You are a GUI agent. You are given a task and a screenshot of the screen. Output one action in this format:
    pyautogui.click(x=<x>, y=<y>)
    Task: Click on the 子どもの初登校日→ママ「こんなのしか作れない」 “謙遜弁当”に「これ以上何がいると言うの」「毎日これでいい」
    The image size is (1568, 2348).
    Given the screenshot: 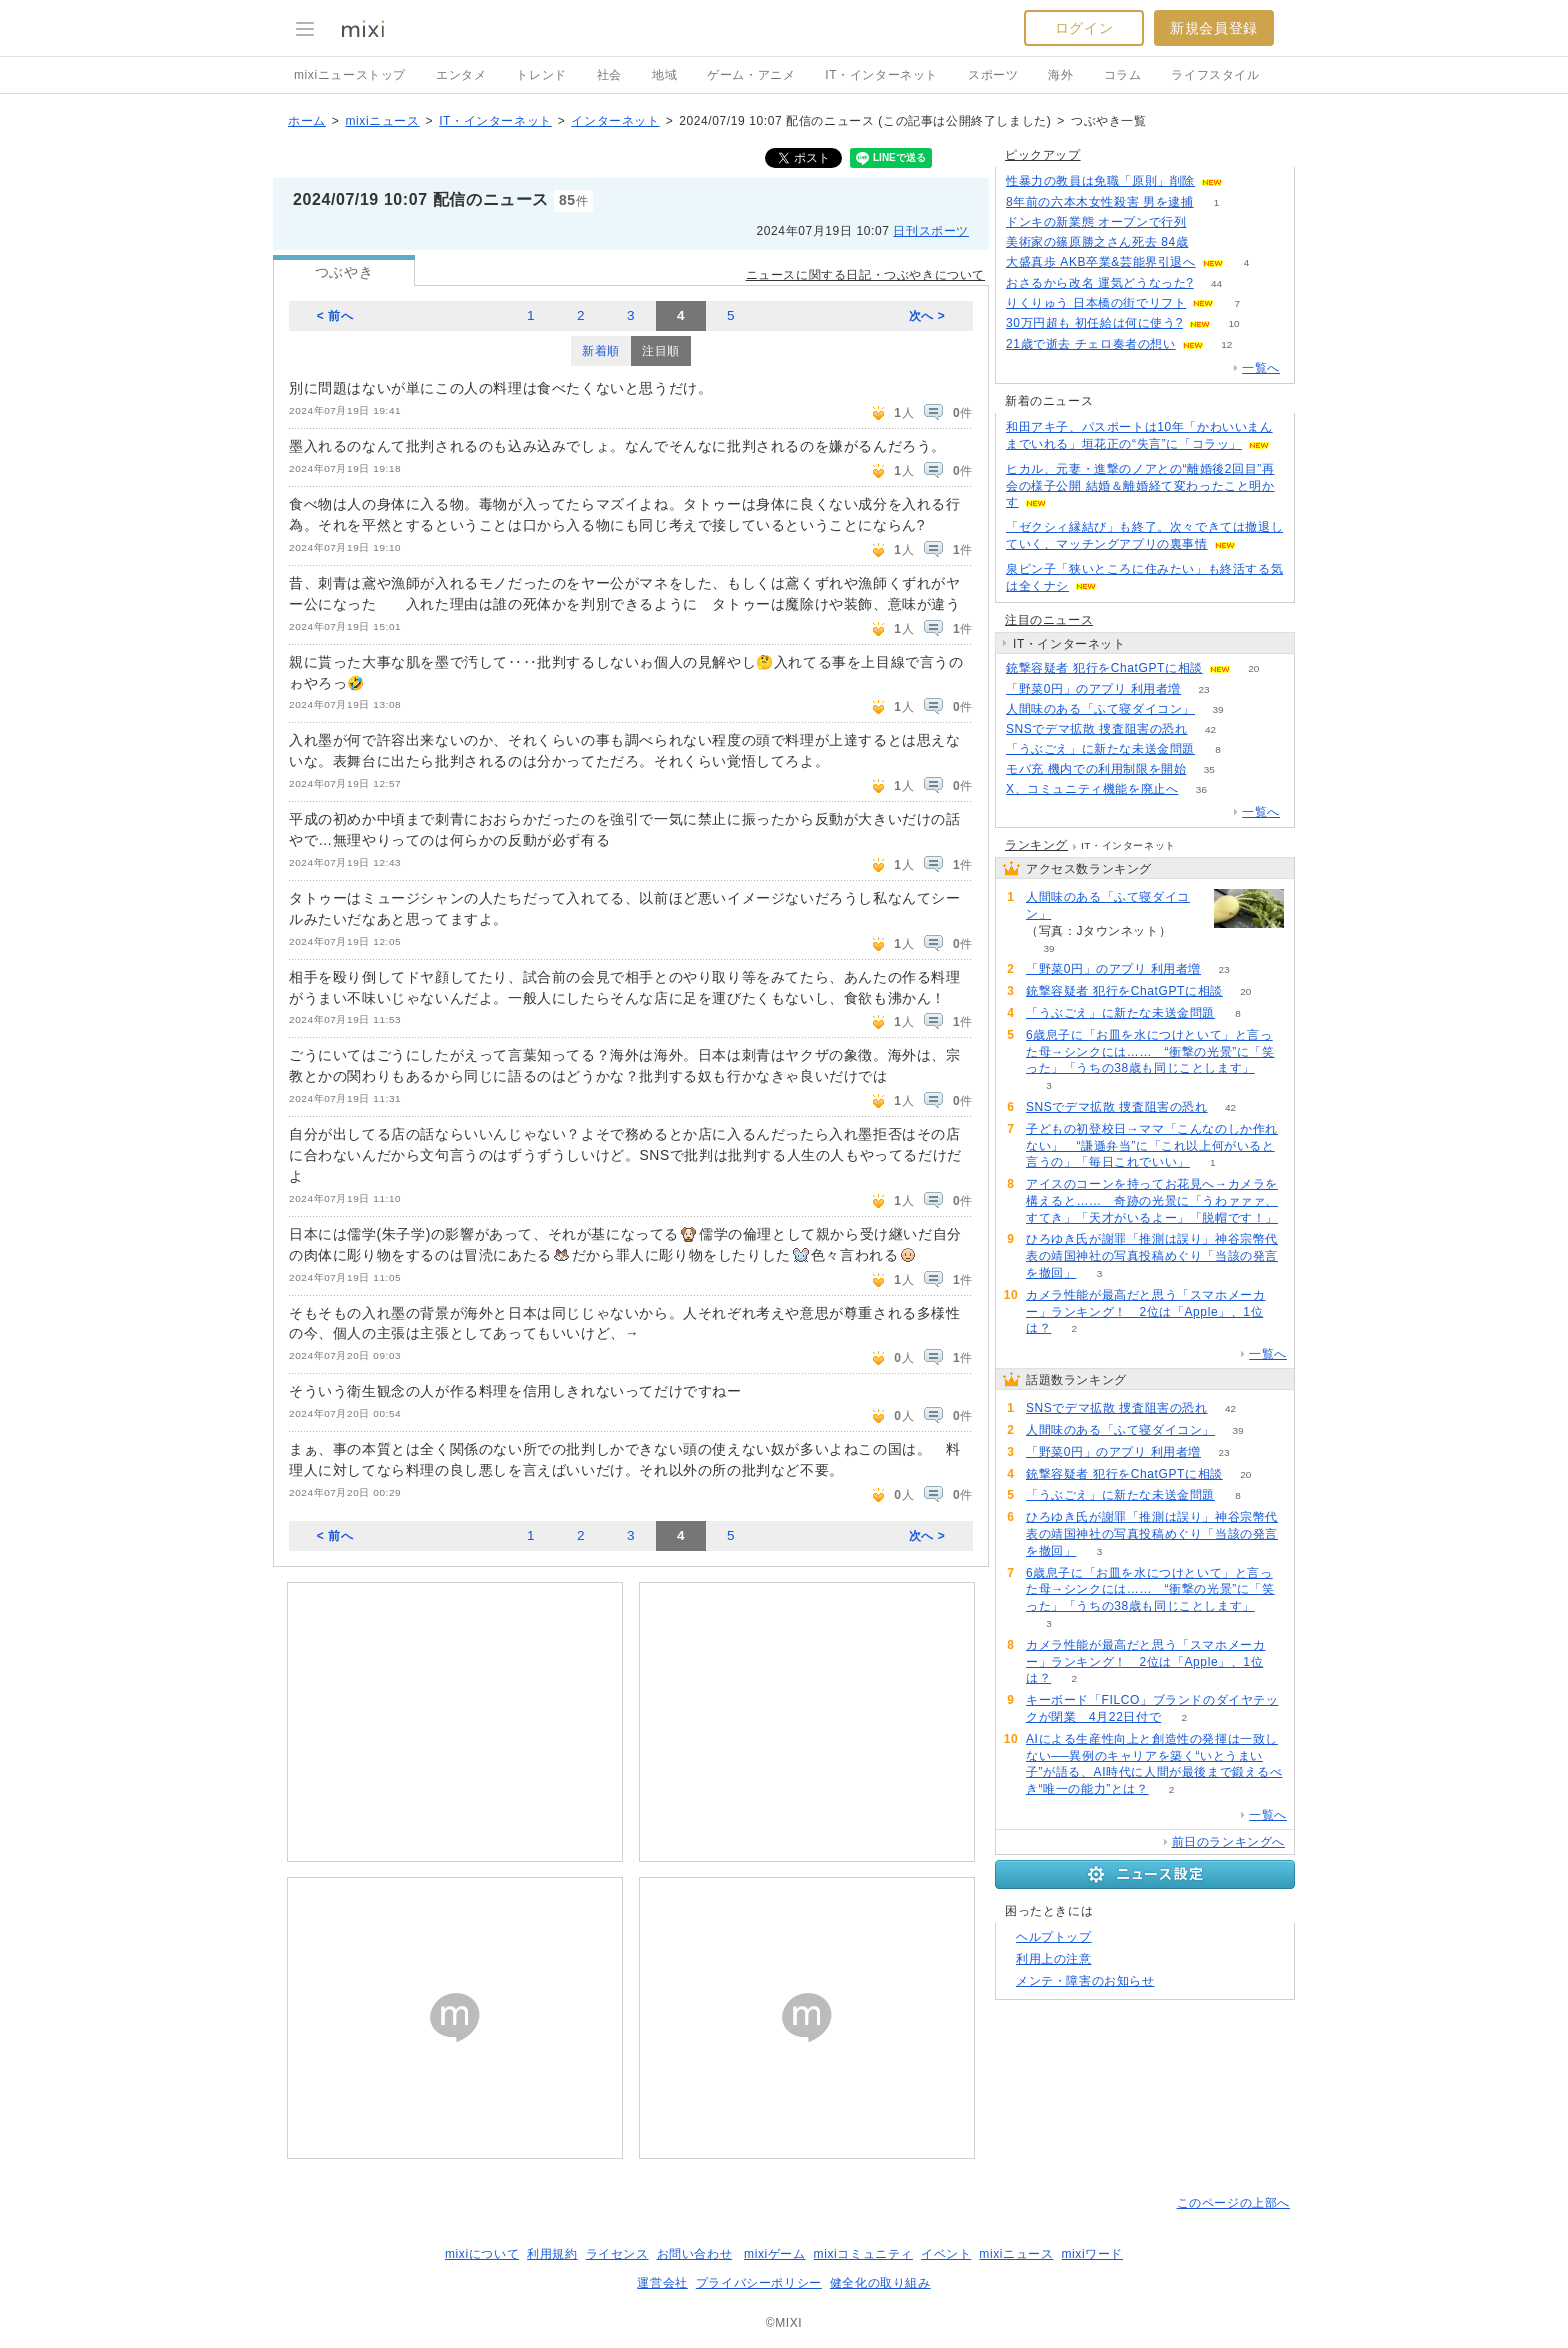 What is the action you would take?
    pyautogui.click(x=1152, y=1146)
    